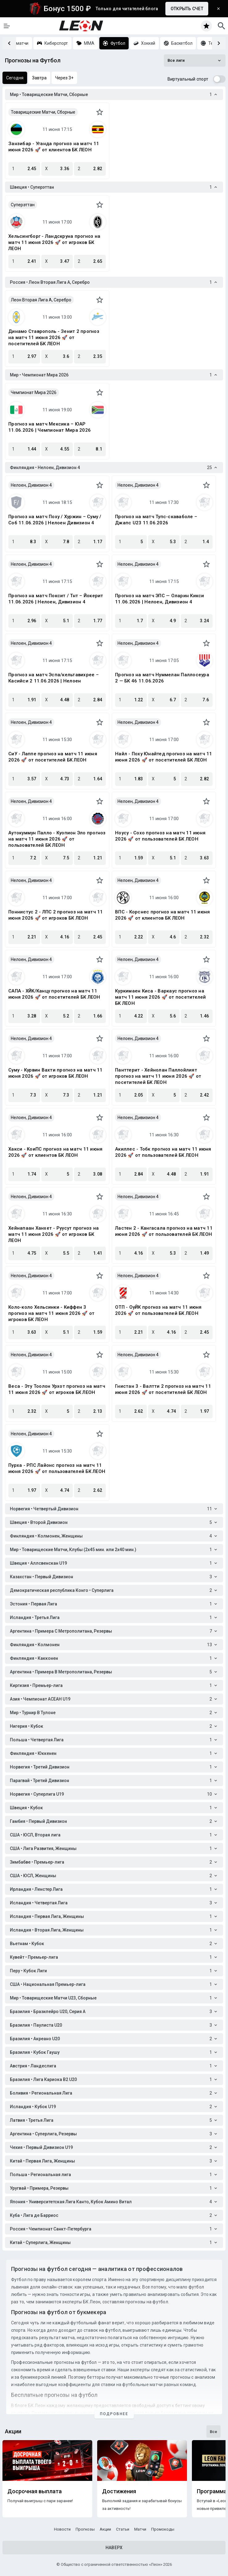 This screenshot has height=2576, width=228. What do you see at coordinates (53, 337) in the screenshot?
I see `Динамо Ставрополь - Зенит 2 прогноз на матч 11 июня 2026 🚀 от посетителей БК ЛЕОН` at bounding box center [53, 337].